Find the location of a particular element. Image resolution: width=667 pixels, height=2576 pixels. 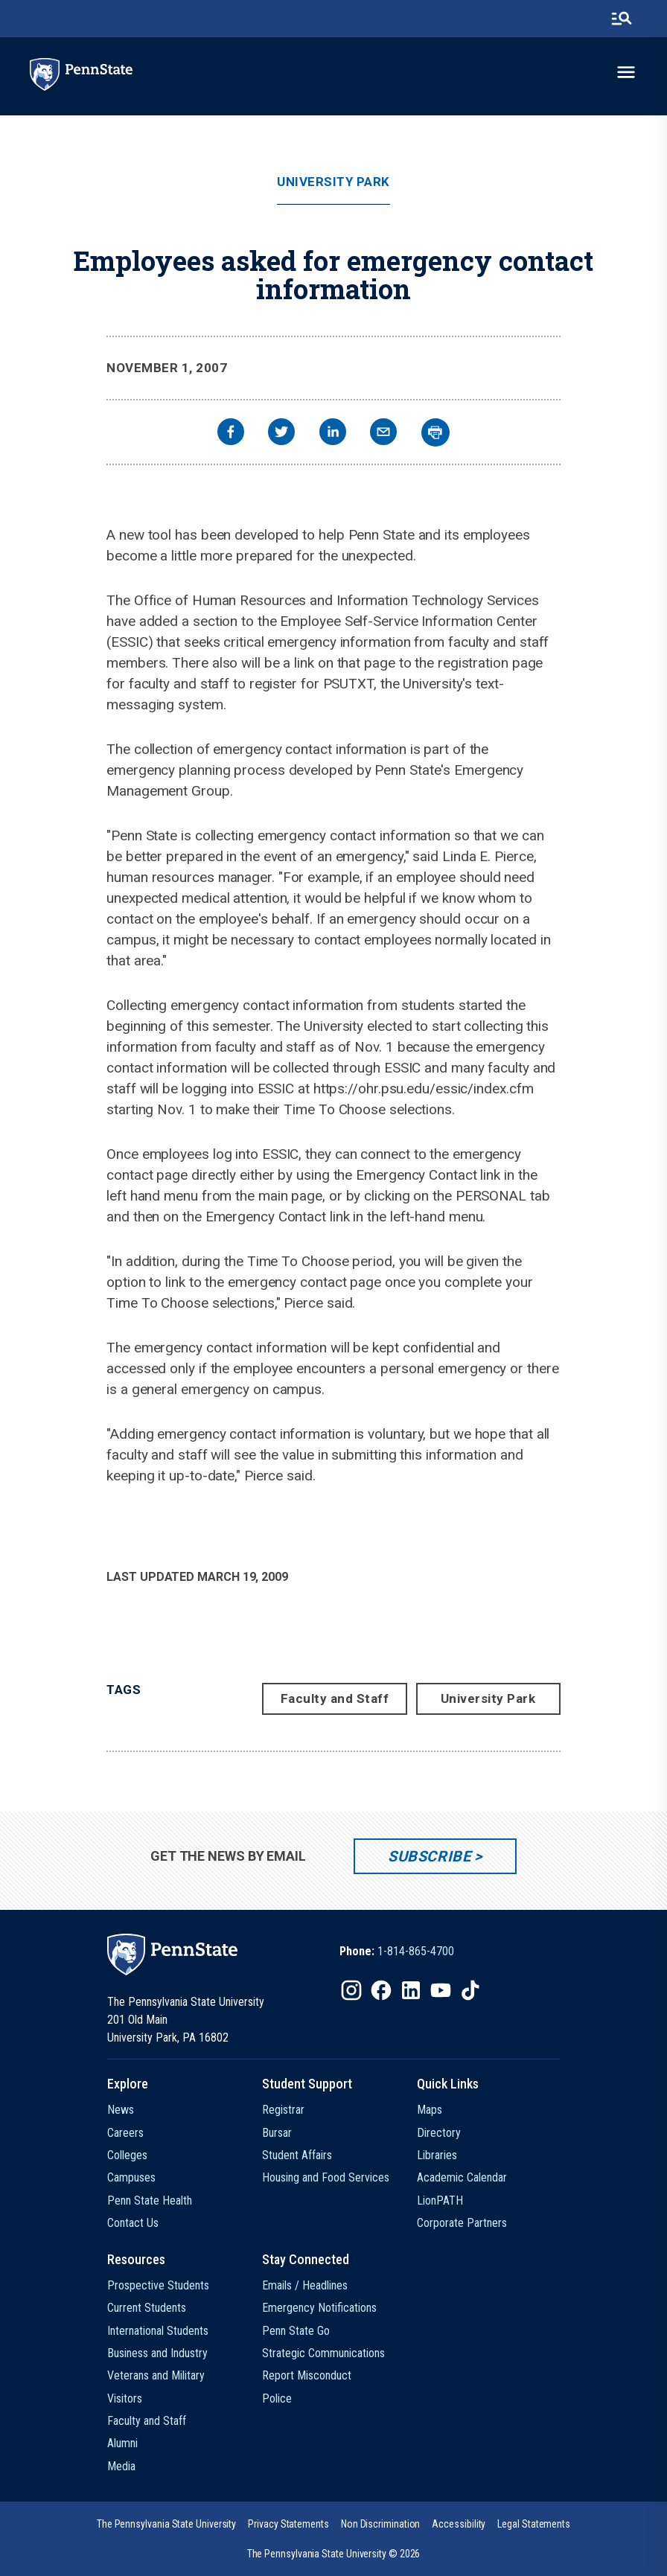

[linkedin] is located at coordinates (332, 433).